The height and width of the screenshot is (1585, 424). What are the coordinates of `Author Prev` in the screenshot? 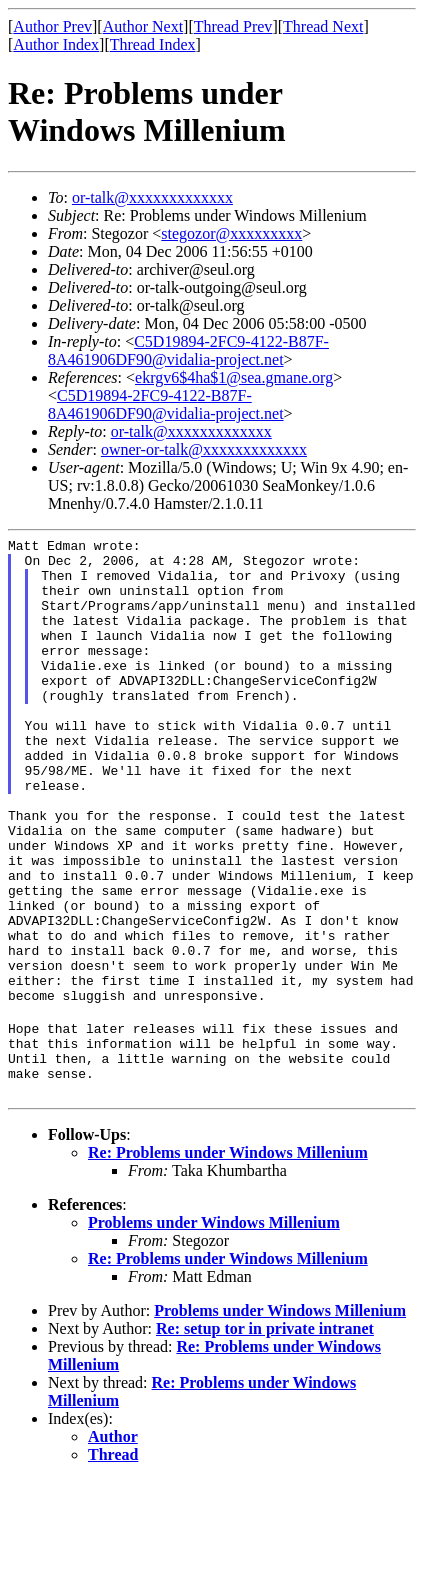 It's located at (52, 26).